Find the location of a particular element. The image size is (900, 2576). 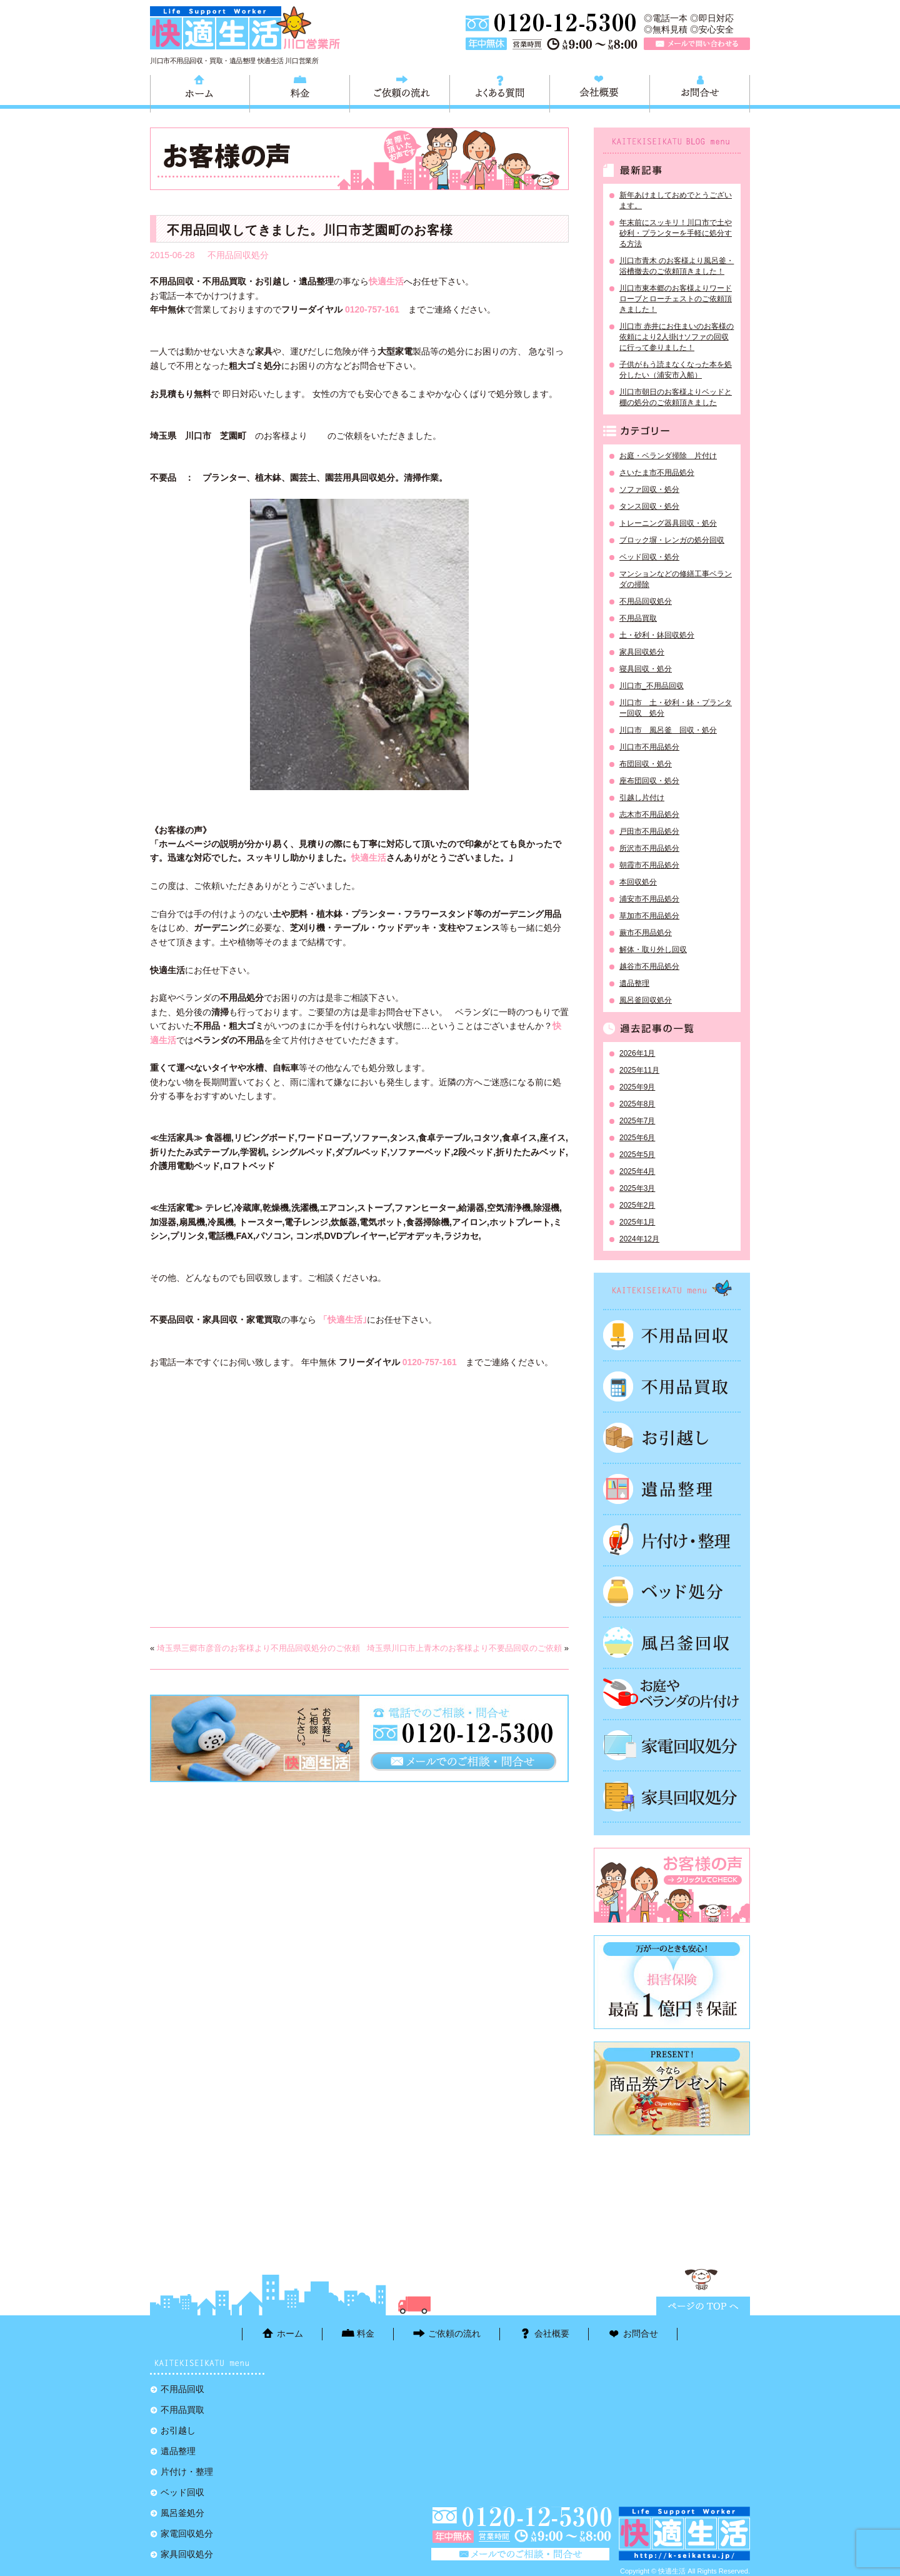

川口市 風呂釜 回収・処分 is located at coordinates (668, 730).